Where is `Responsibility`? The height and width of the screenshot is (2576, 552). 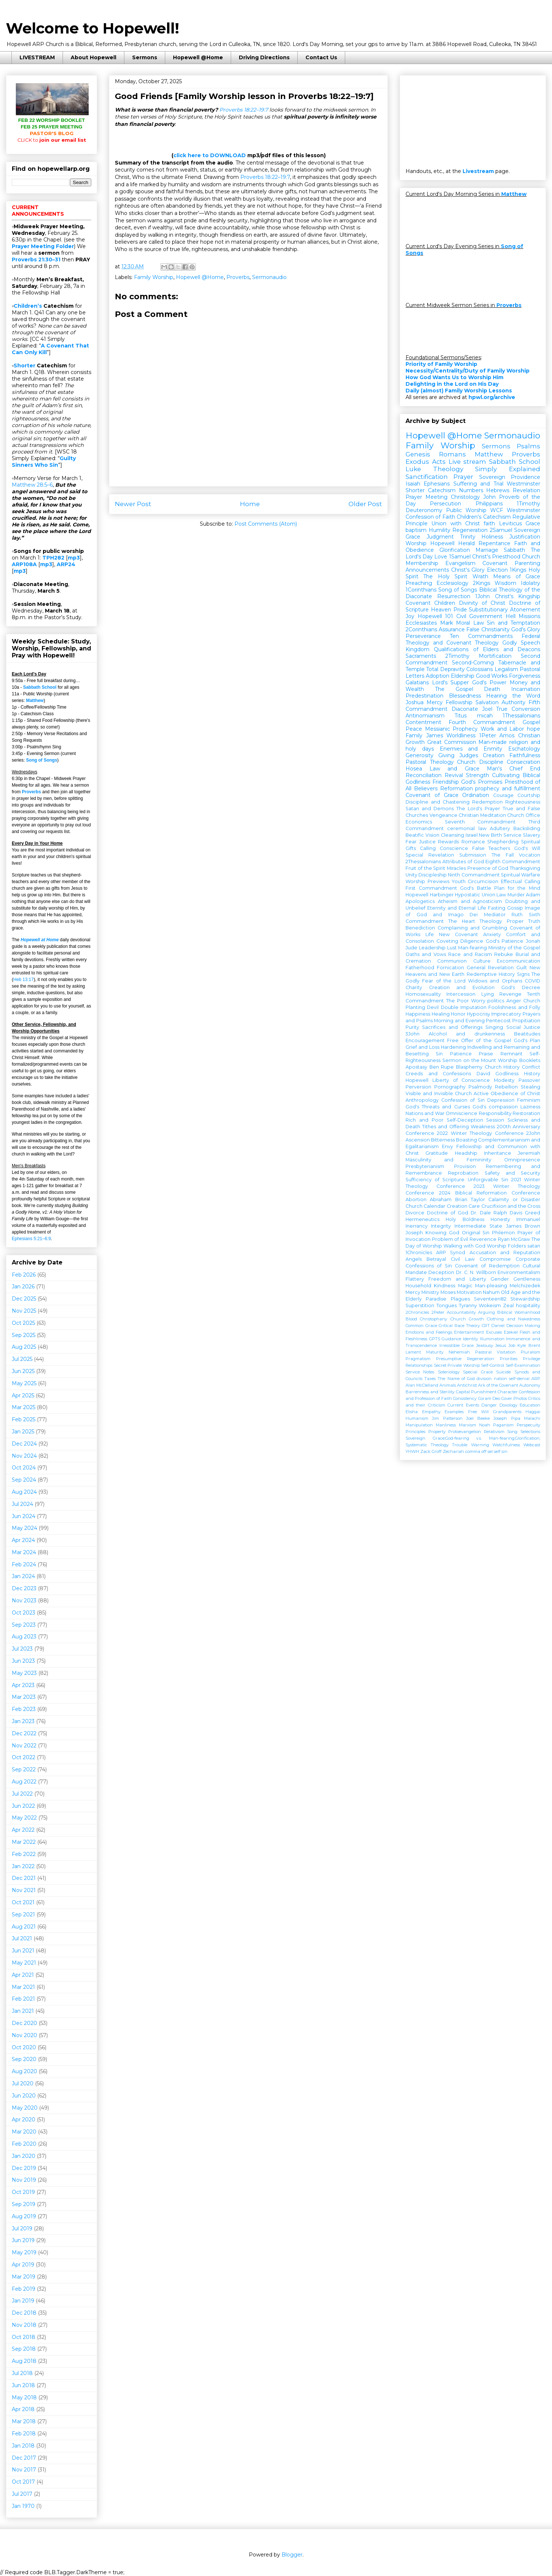
Responsibility is located at coordinates (495, 1113).